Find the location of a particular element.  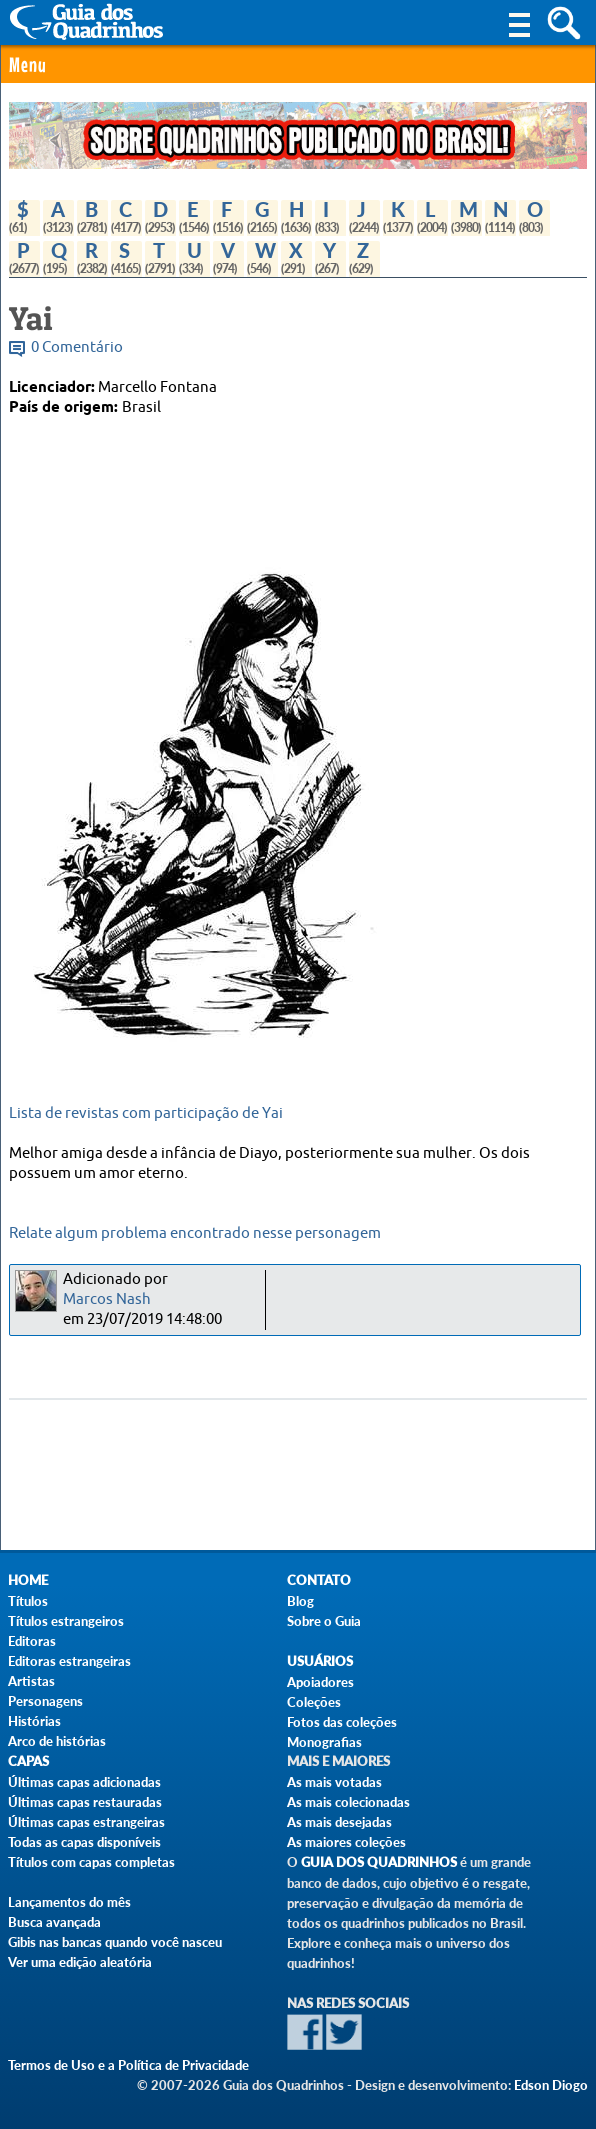

Home is located at coordinates (28, 1580).